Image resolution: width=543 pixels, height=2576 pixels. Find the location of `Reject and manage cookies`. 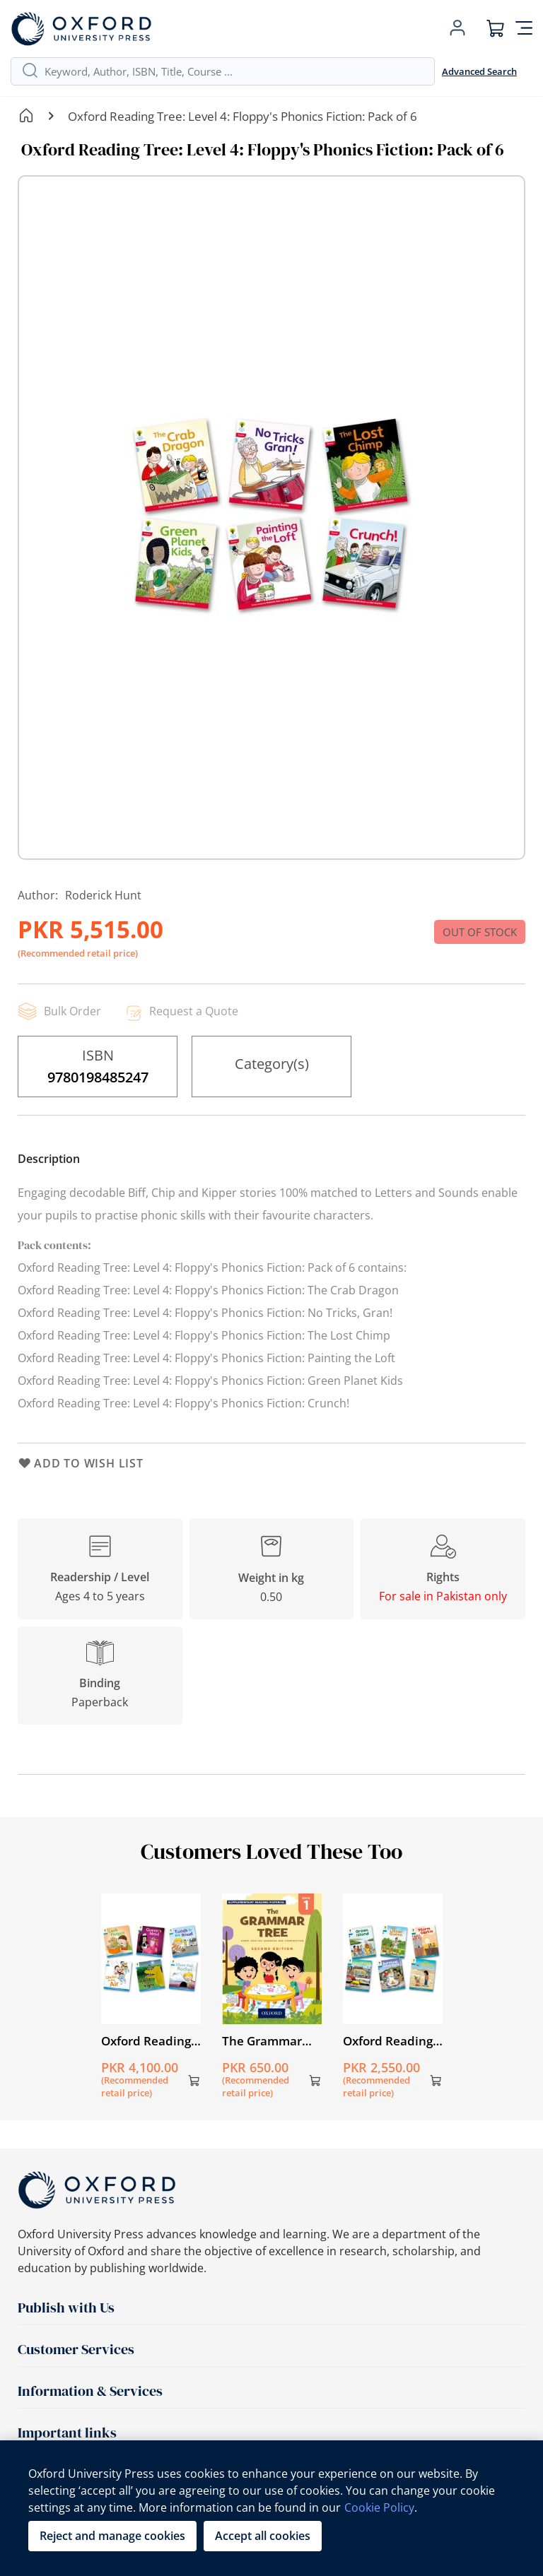

Reject and manage cookies is located at coordinates (112, 2535).